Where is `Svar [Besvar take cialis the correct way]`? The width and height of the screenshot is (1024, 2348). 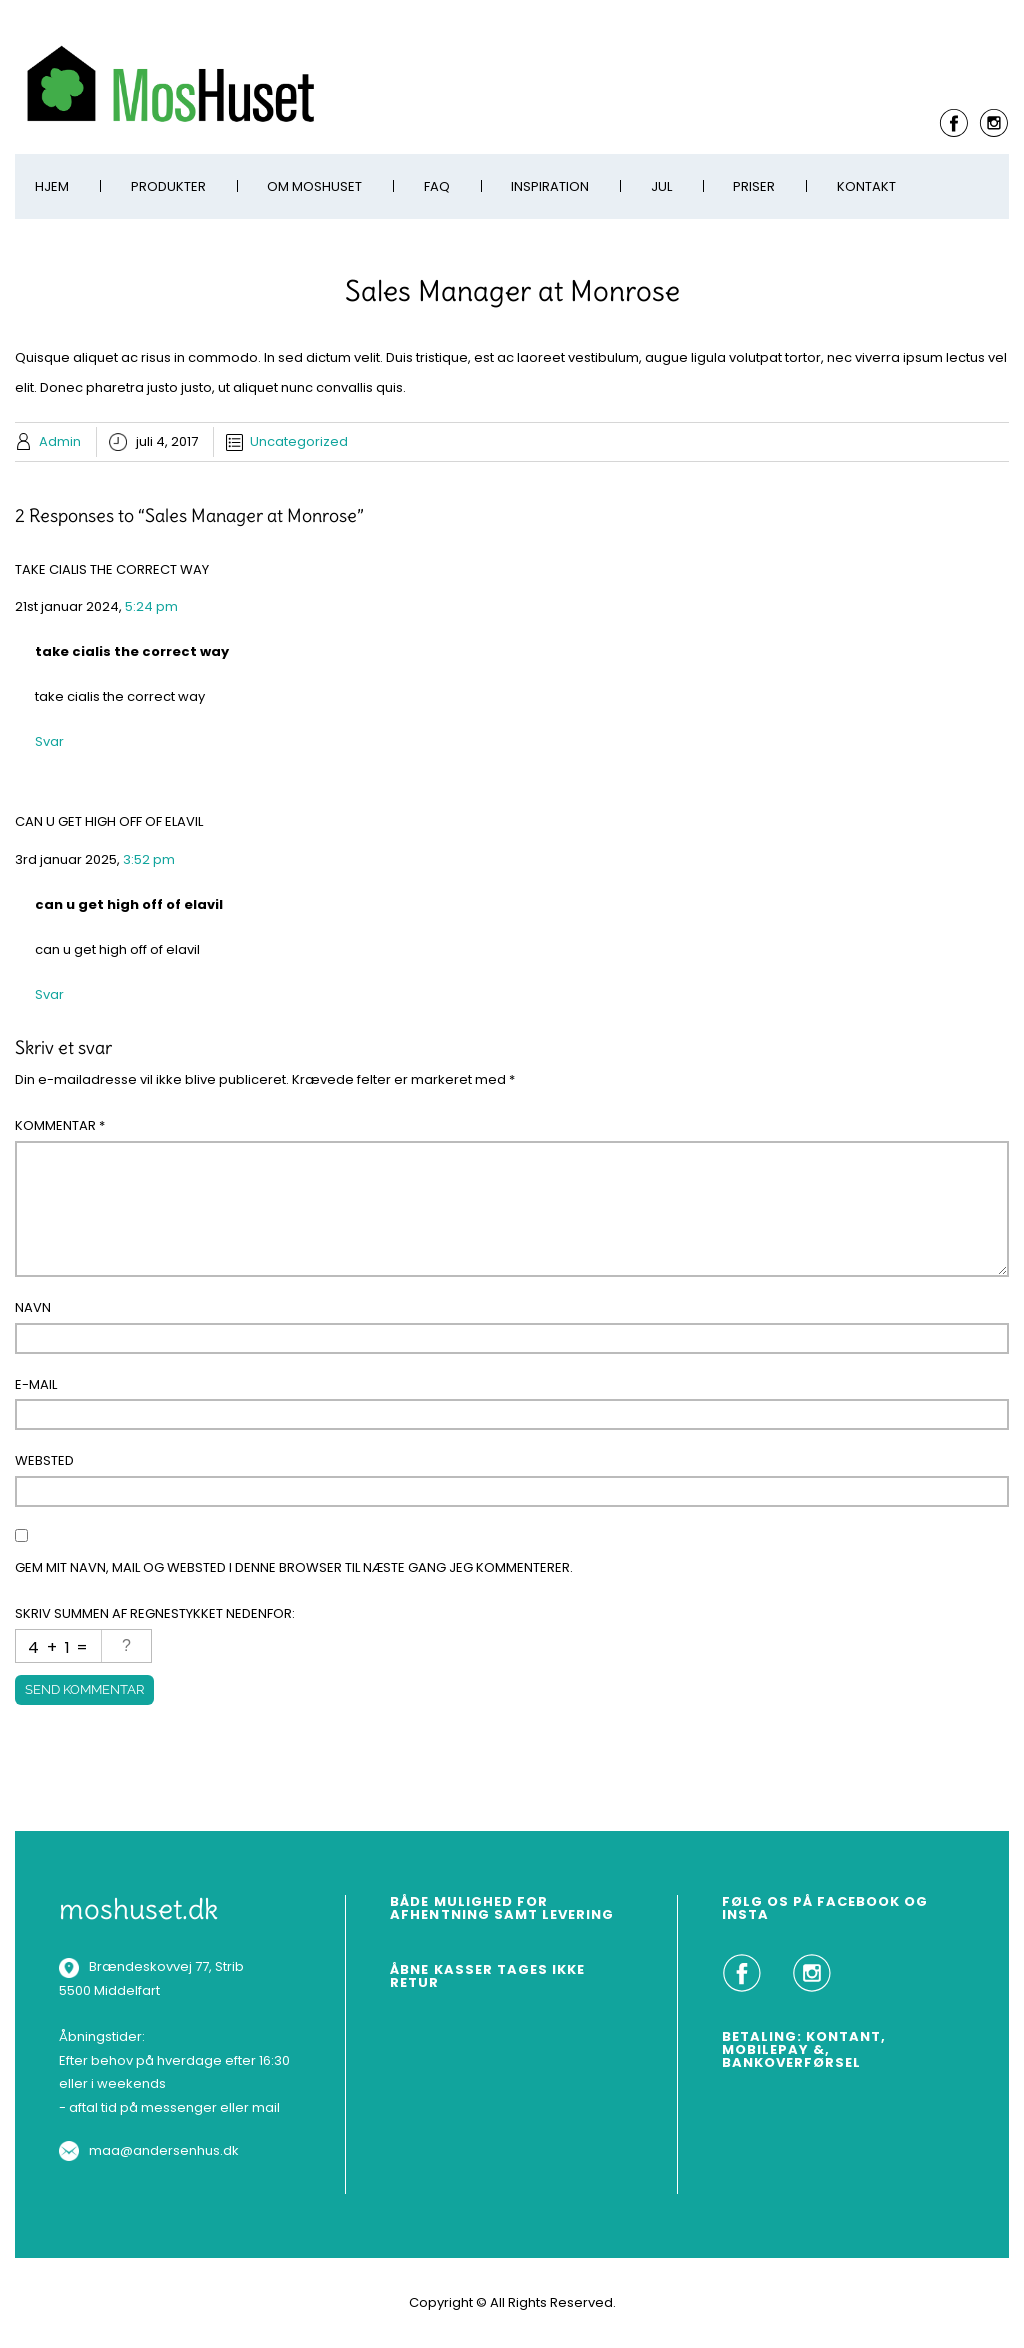 Svar [Besvar take cialis the correct way] is located at coordinates (49, 741).